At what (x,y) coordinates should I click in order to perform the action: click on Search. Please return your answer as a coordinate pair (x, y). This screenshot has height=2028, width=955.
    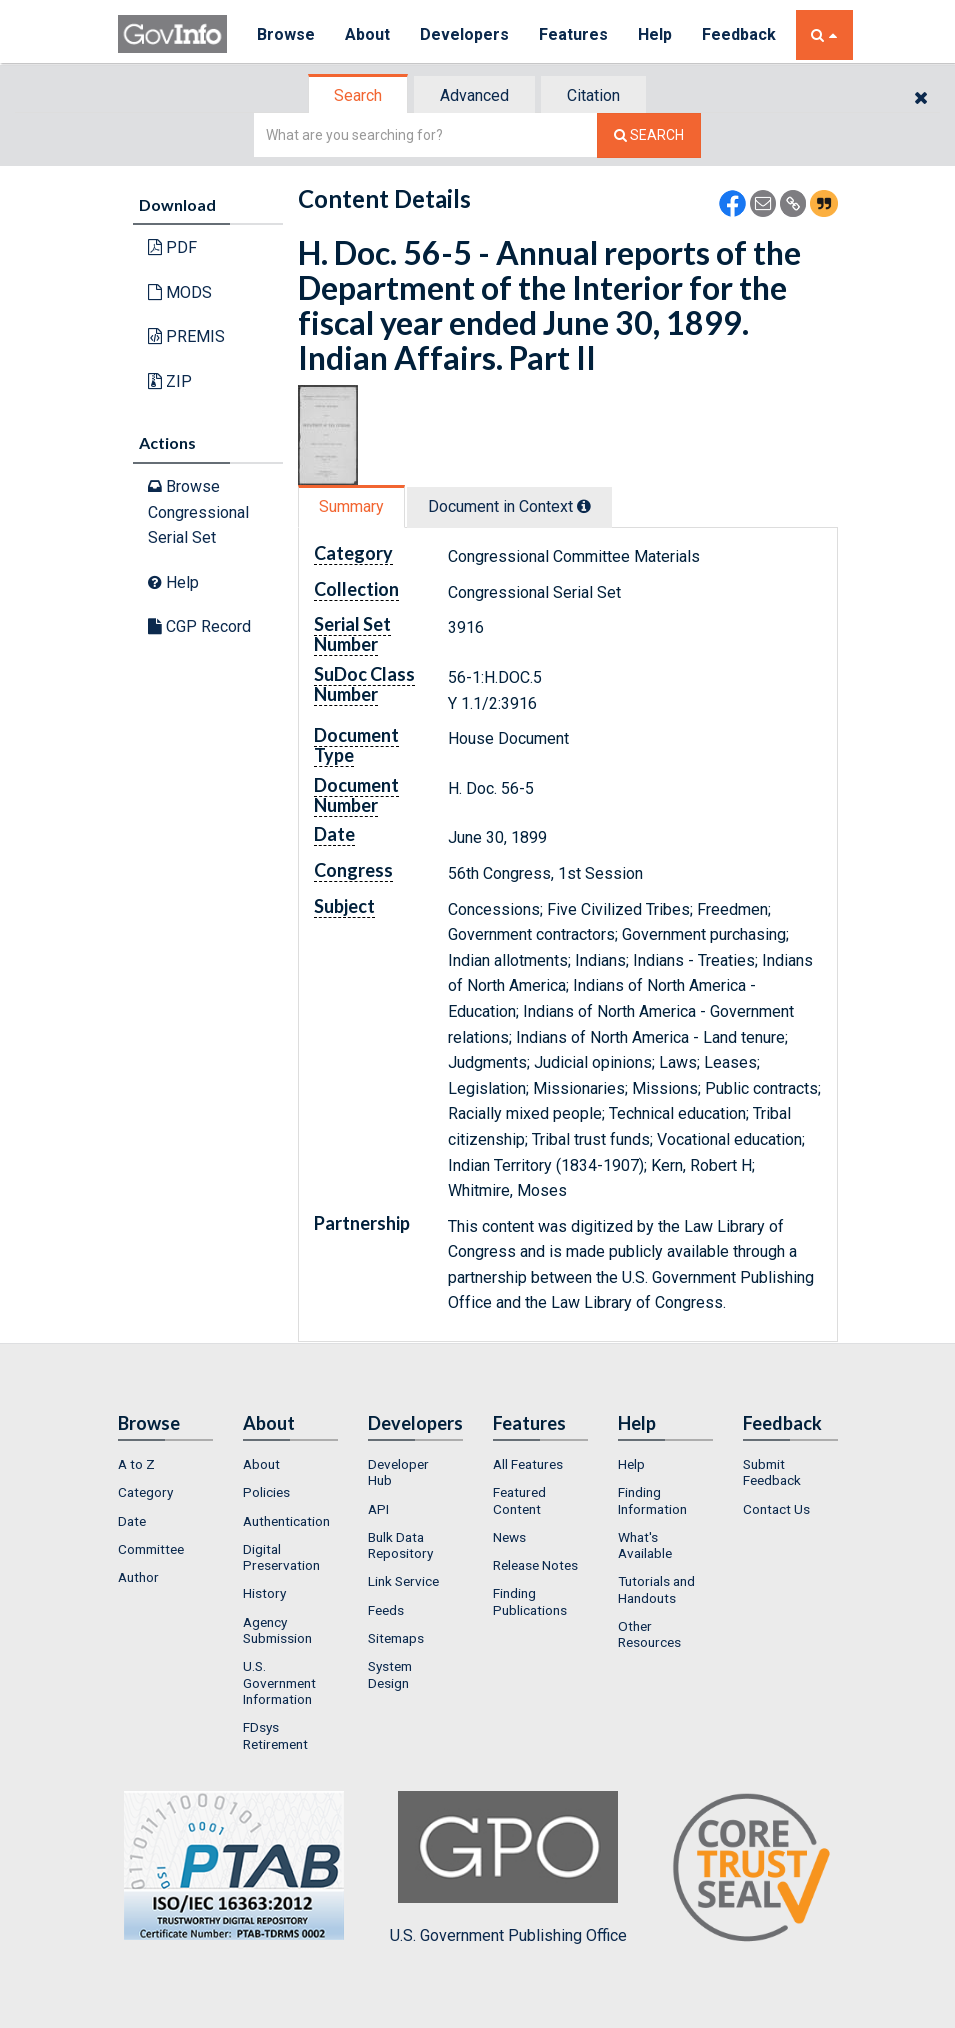
    Looking at the image, I should click on (358, 95).